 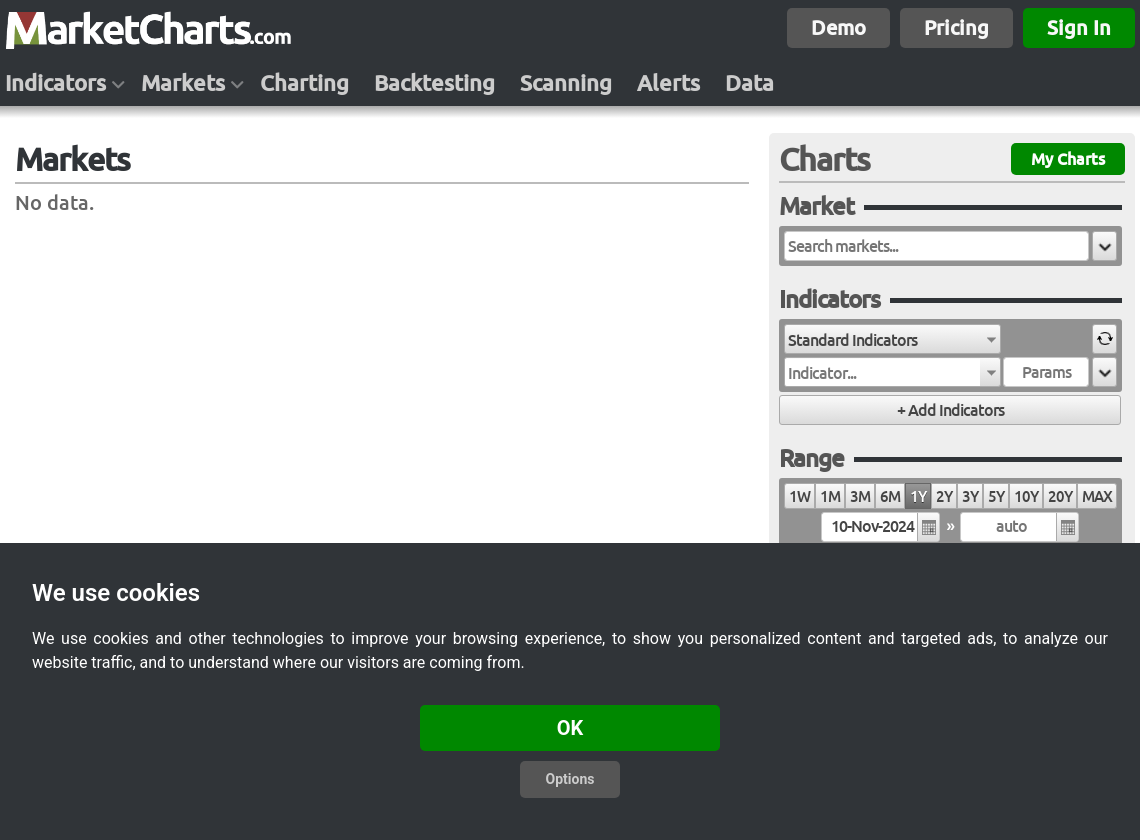 I want to click on Scanning, so click(x=566, y=83).